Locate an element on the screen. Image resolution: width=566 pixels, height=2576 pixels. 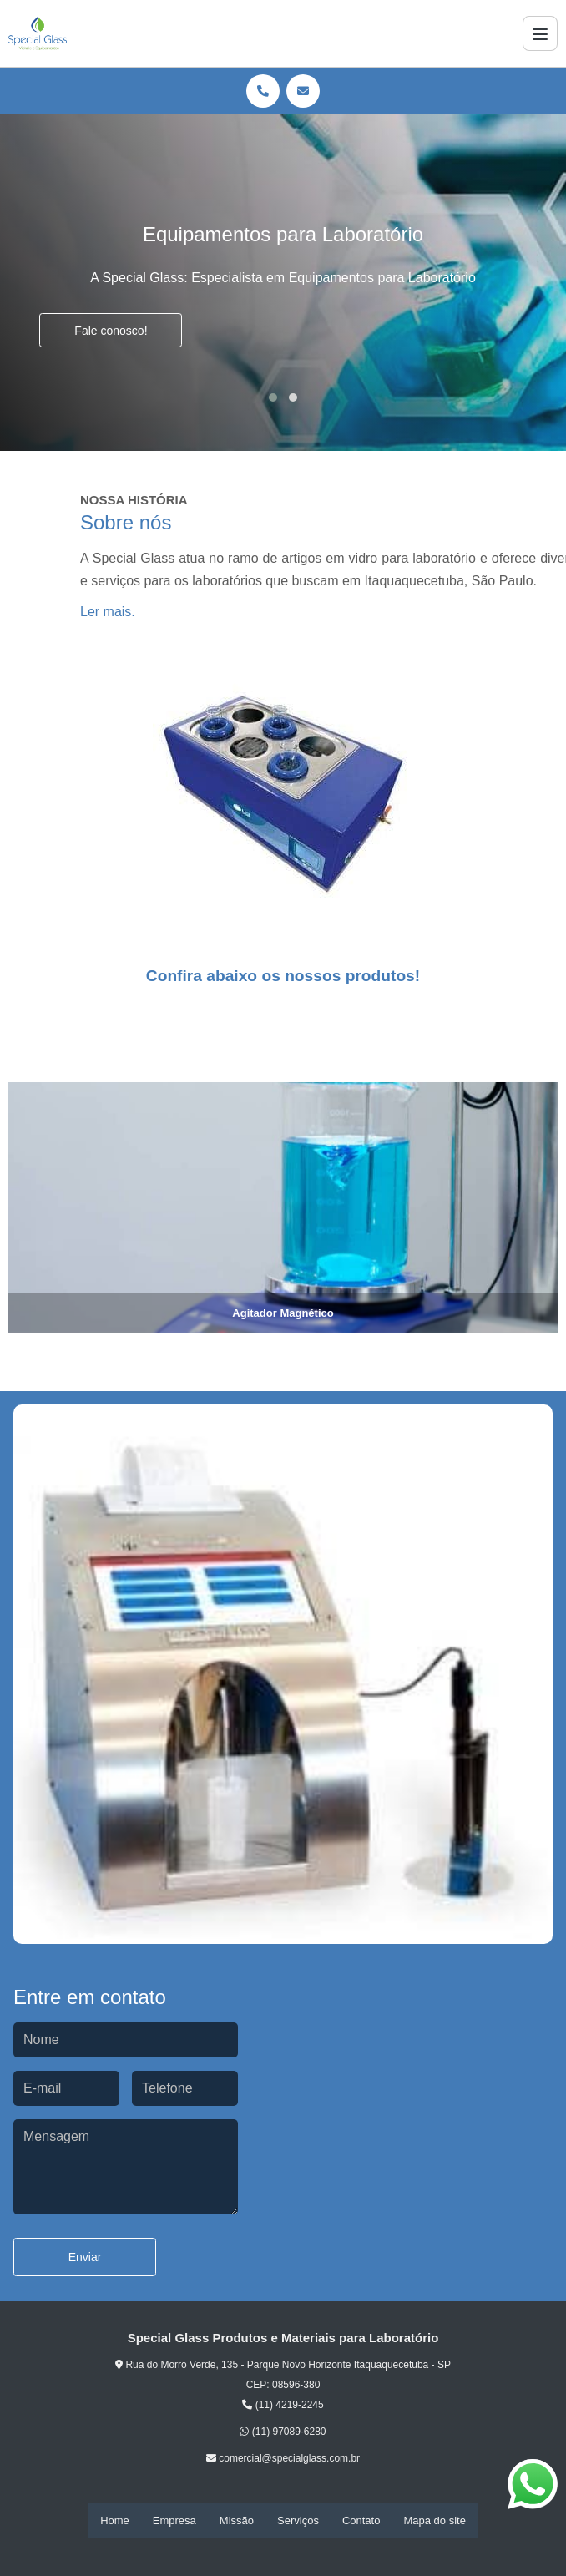
Fale conosco! is located at coordinates (110, 330).